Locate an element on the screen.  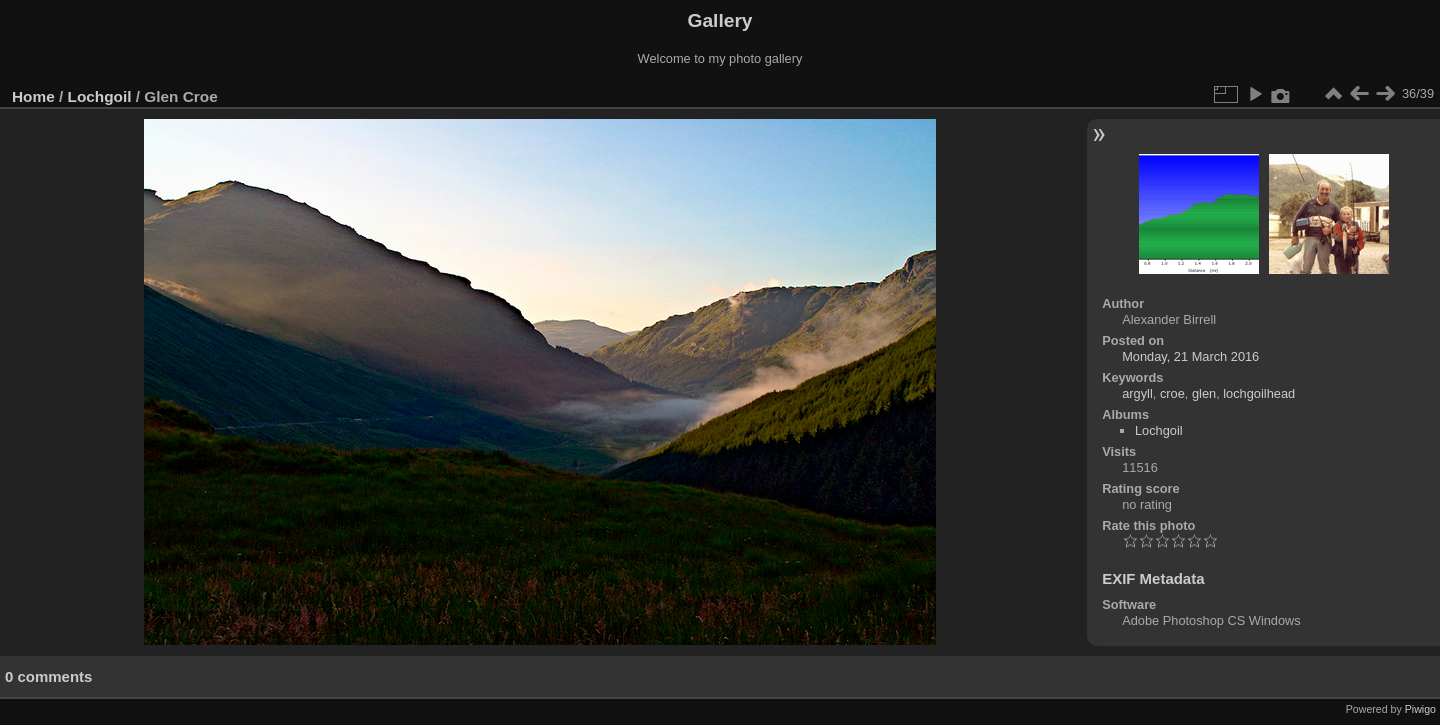
Piwigo is located at coordinates (1420, 709).